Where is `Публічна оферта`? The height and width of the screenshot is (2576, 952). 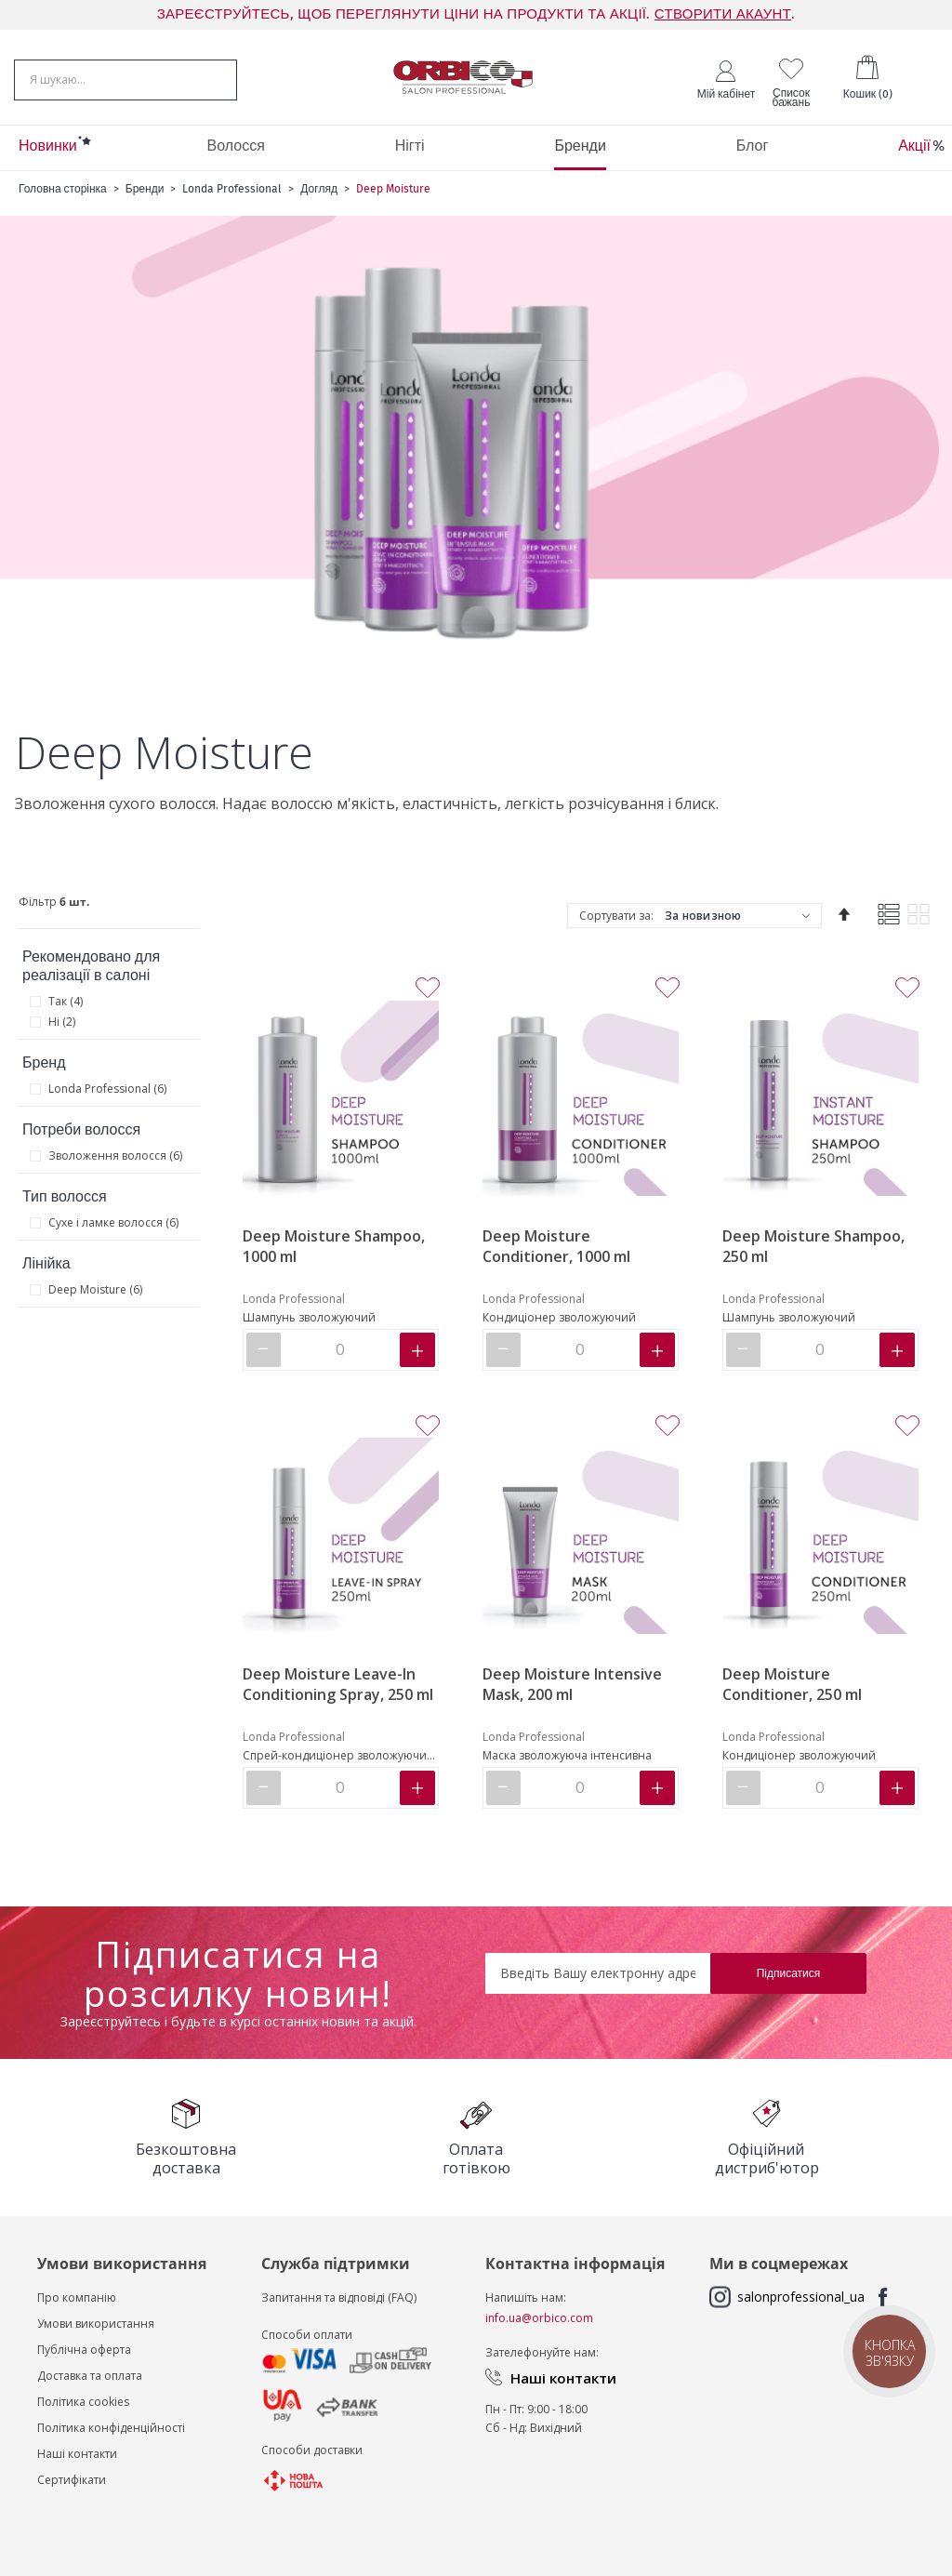
Публічна оферта is located at coordinates (84, 2349).